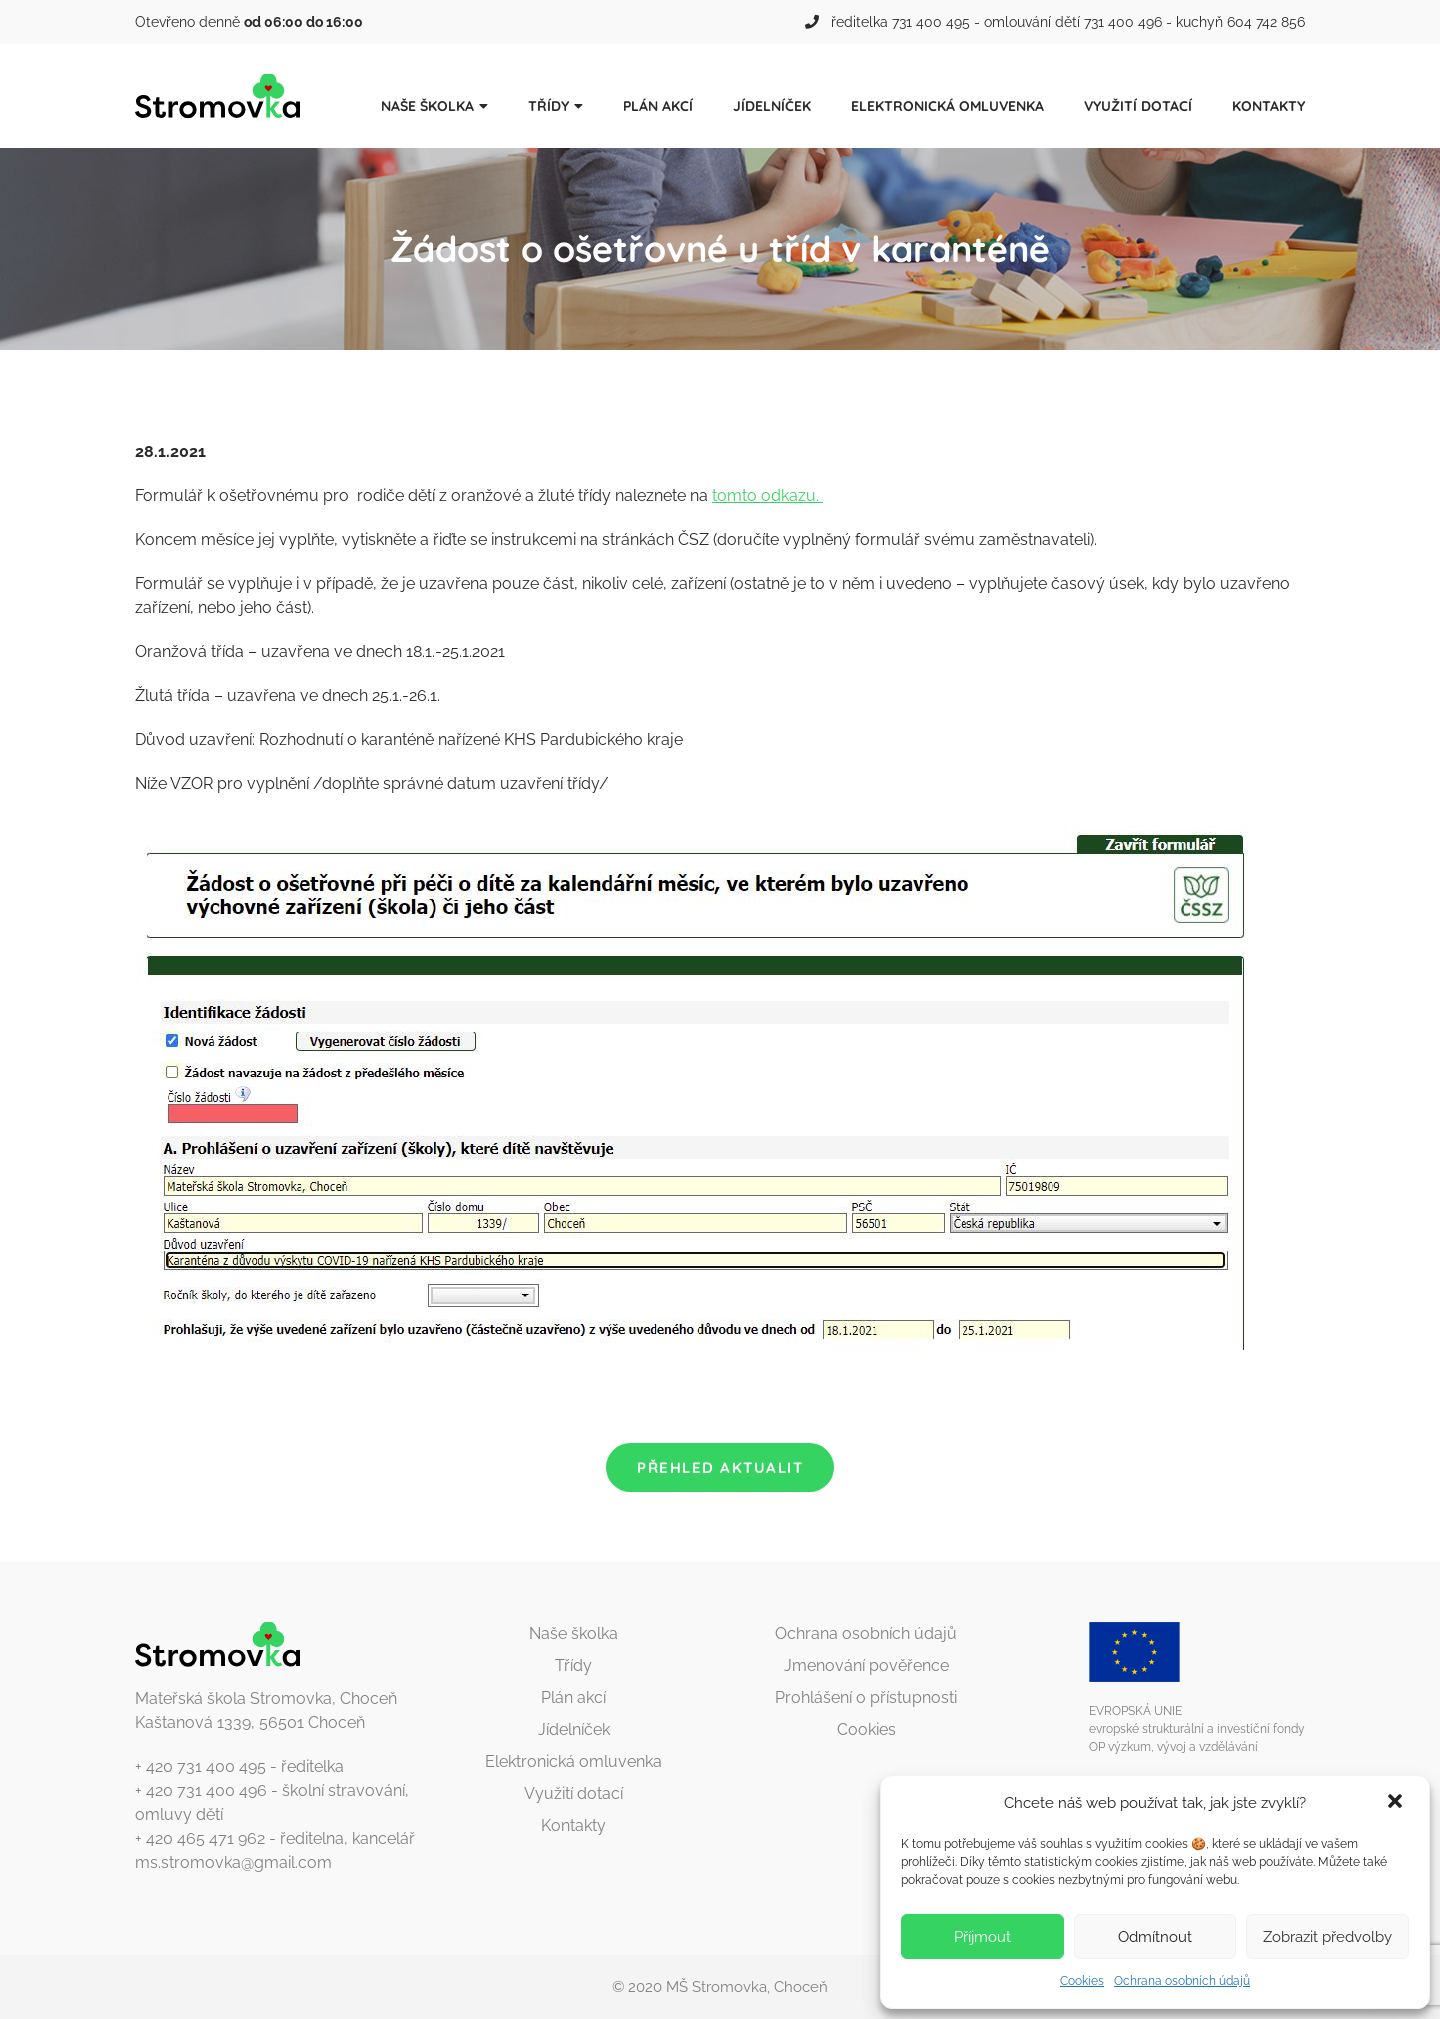  Describe the element at coordinates (947, 106) in the screenshot. I see `Elektronická omluvenka` at that location.